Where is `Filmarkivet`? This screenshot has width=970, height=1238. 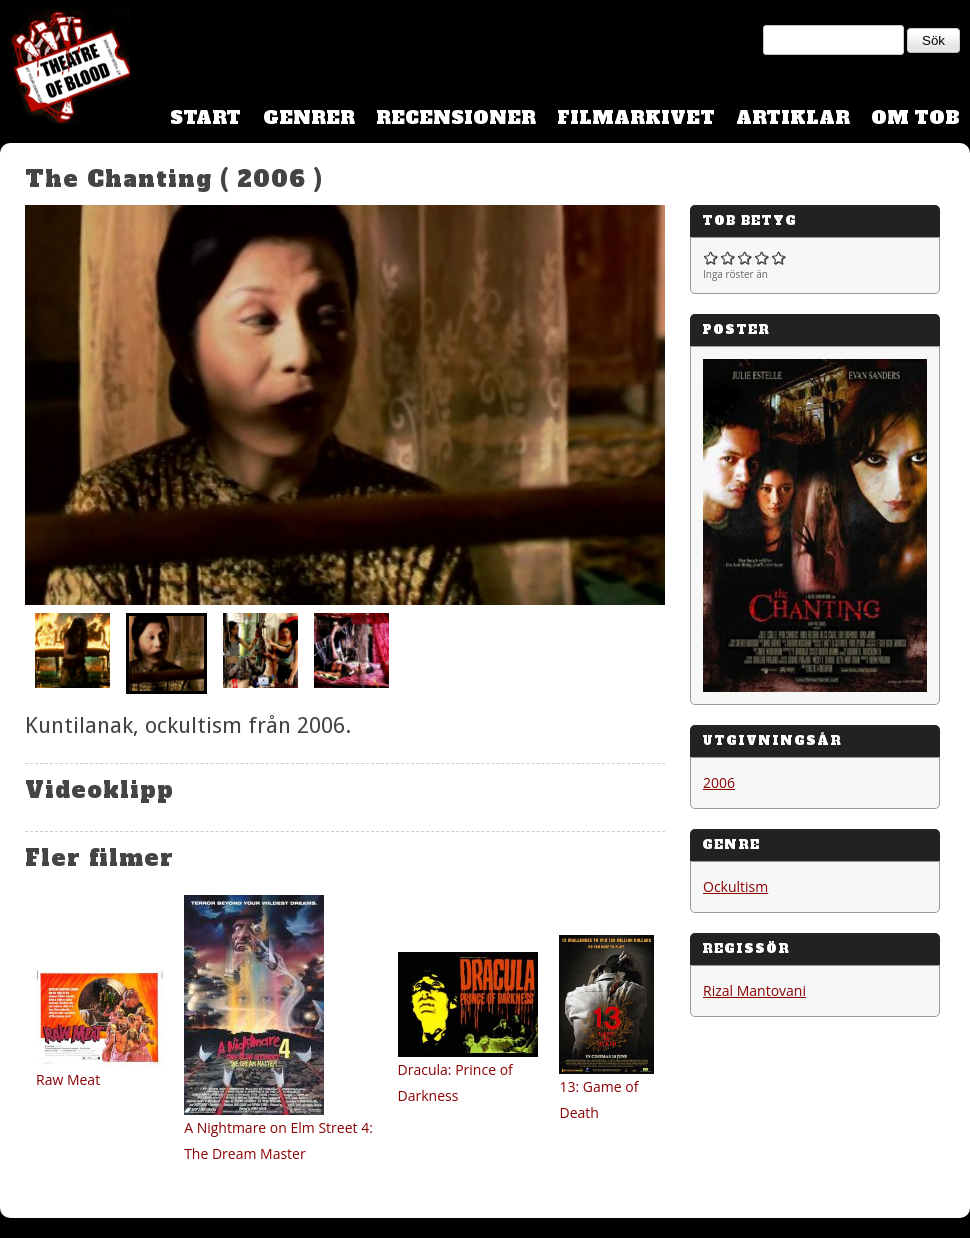
Filmarkivet is located at coordinates (636, 117).